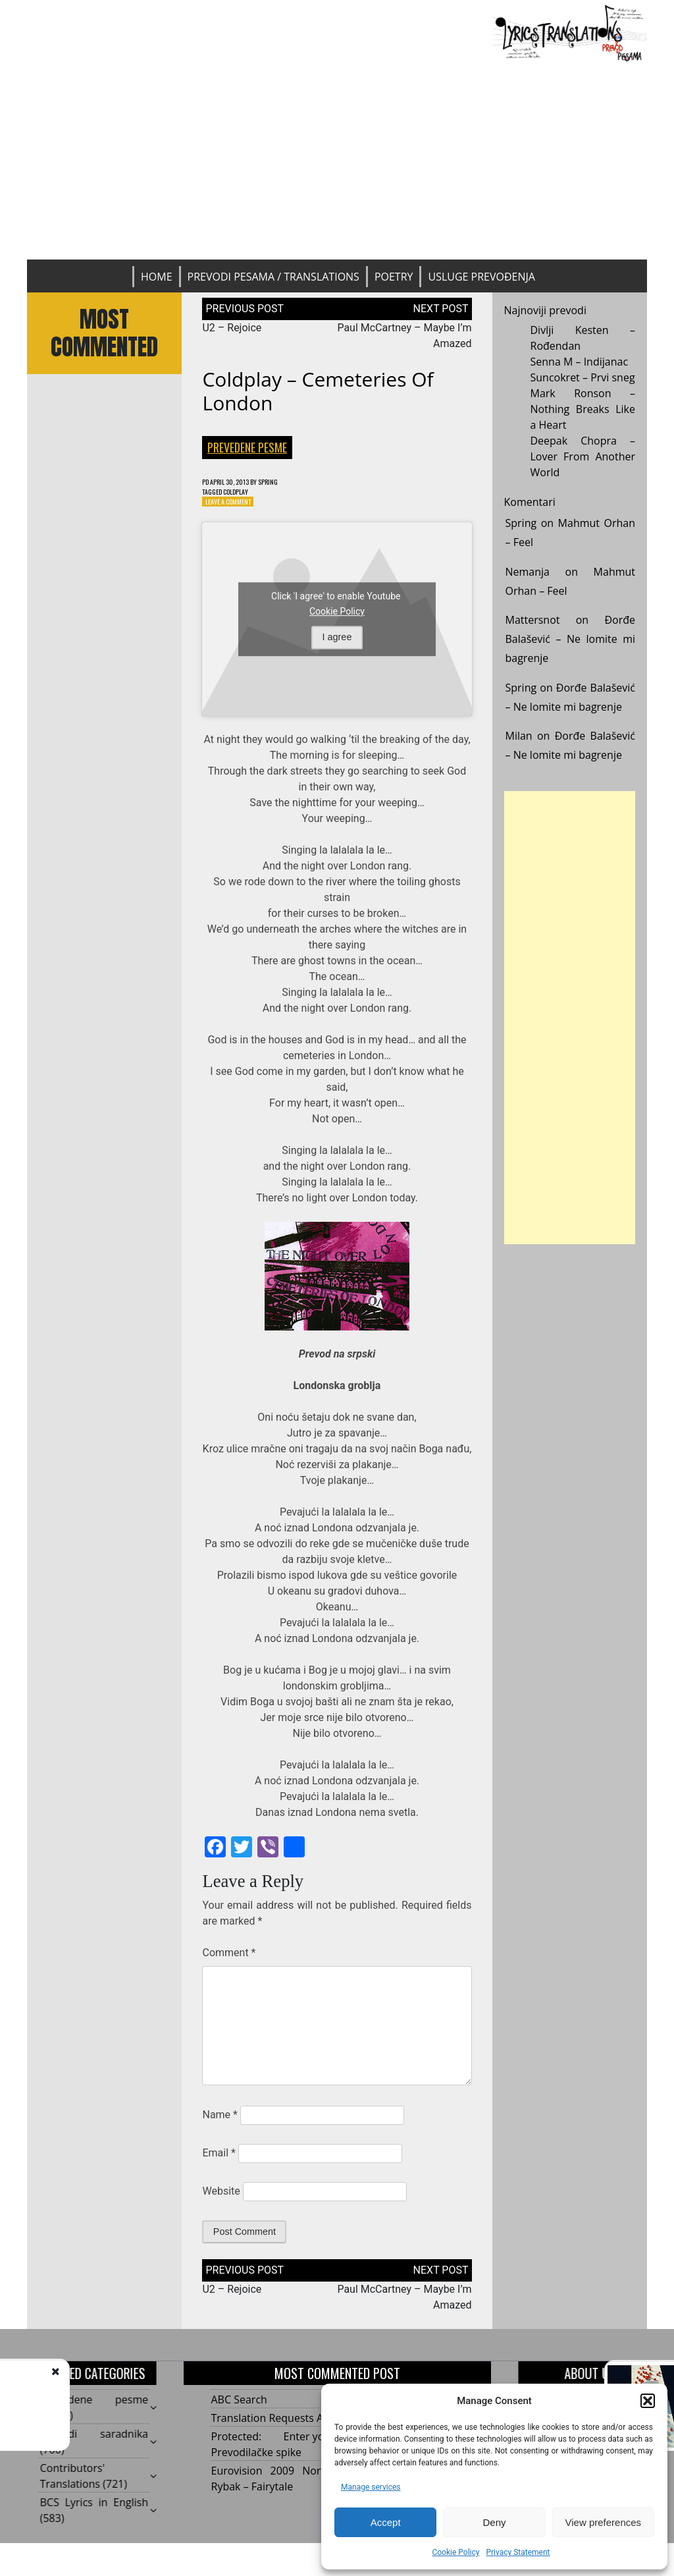  What do you see at coordinates (286, 482) in the screenshot?
I see `Spring` at bounding box center [286, 482].